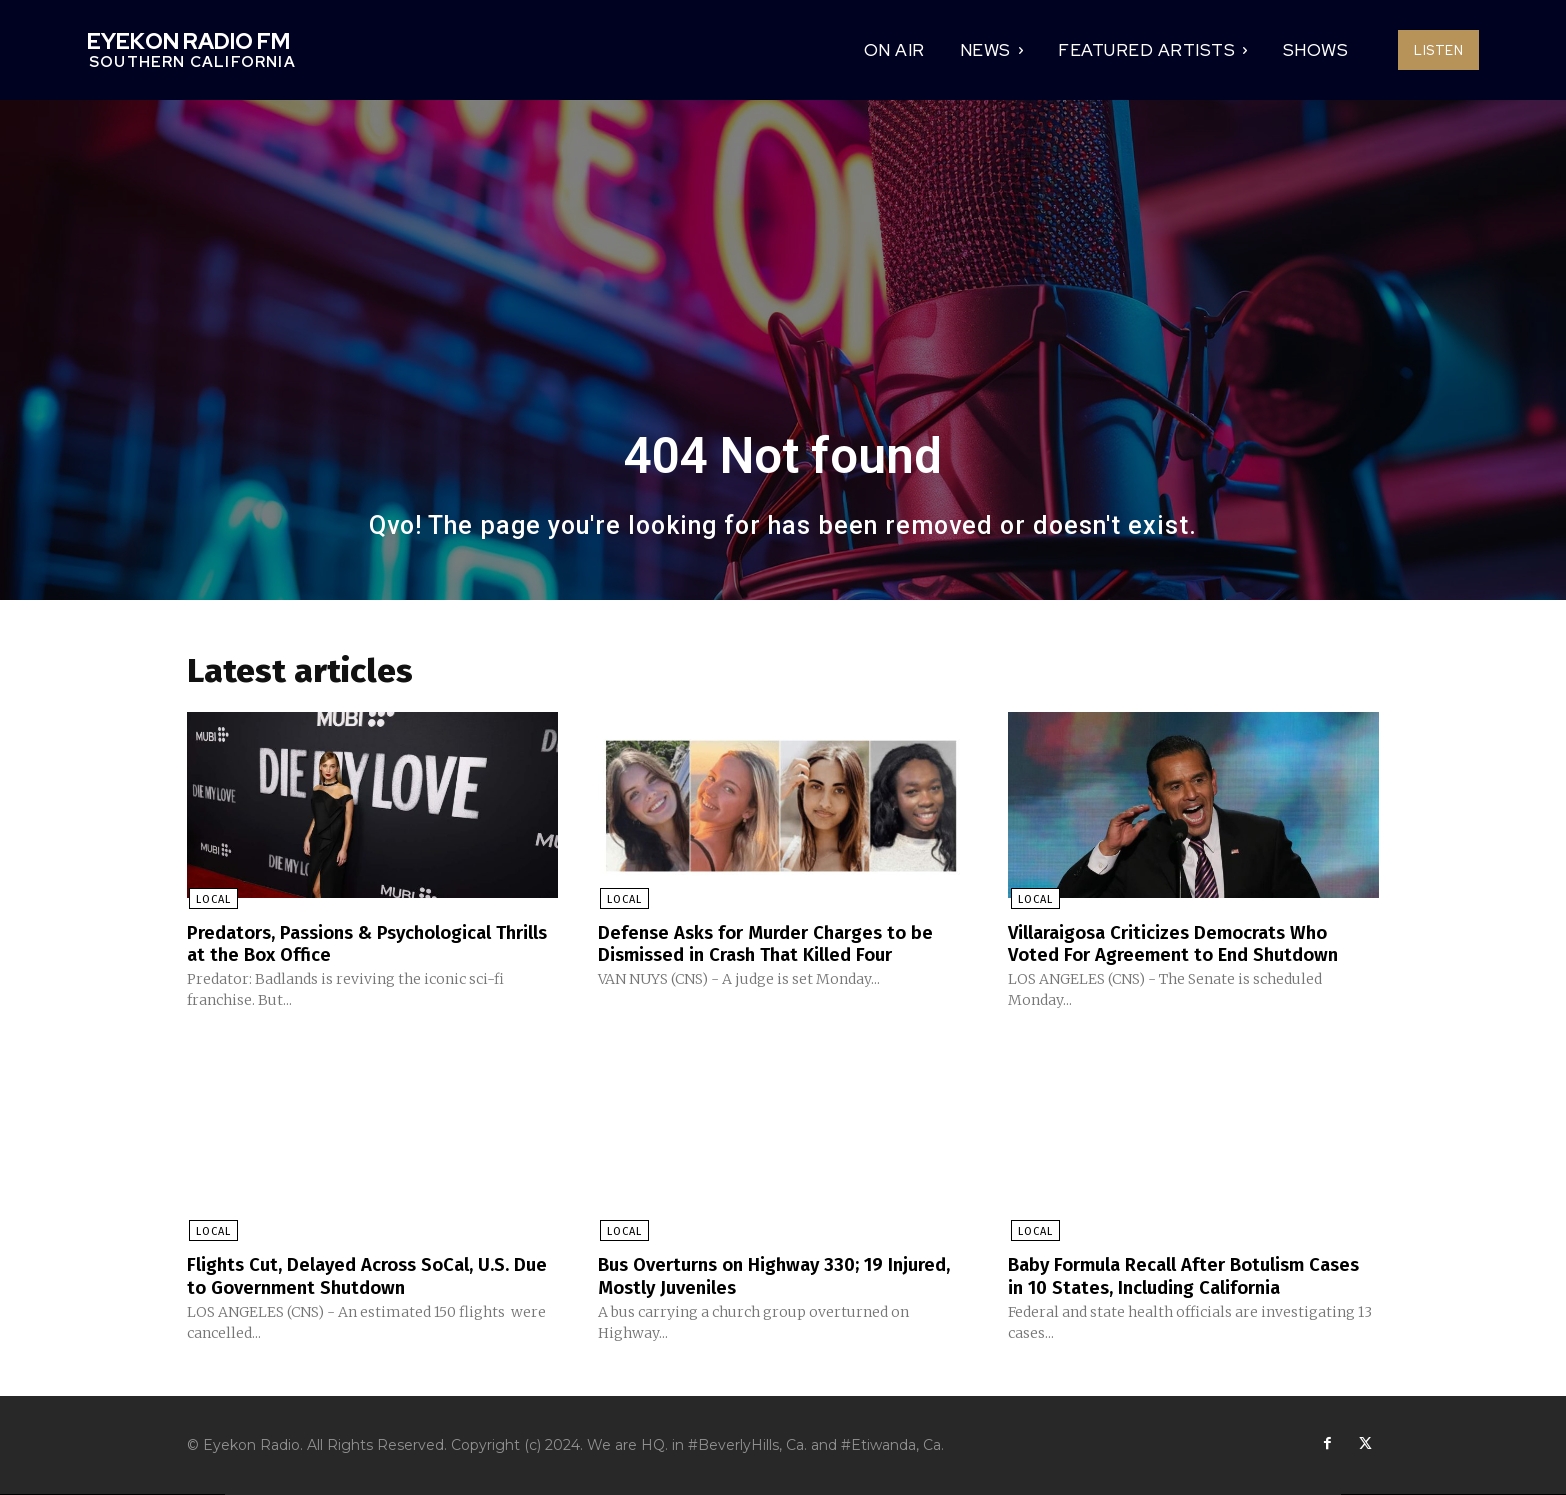  What do you see at coordinates (752, 1276) in the screenshot?
I see `Bus Overturns on Highway 330; 19 Injured, Mostly Juveniles` at bounding box center [752, 1276].